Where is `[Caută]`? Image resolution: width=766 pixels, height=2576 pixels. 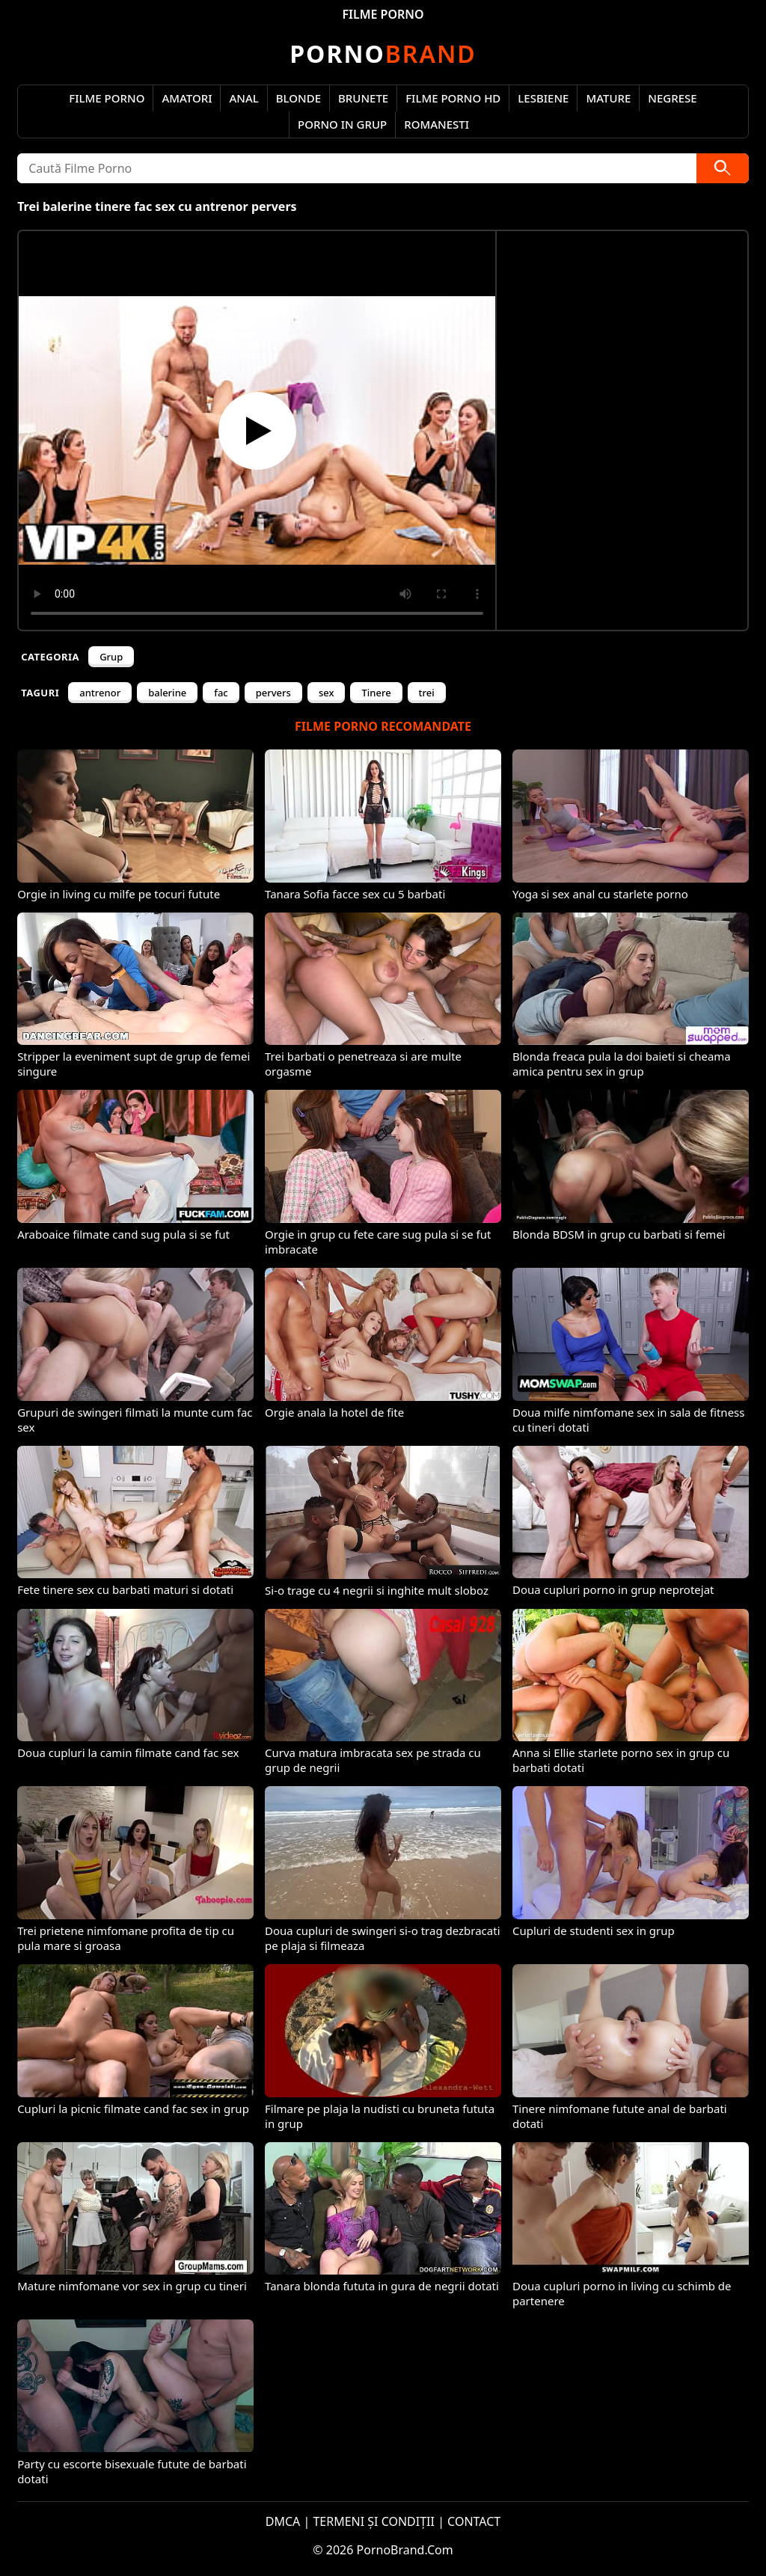 [Caută] is located at coordinates (722, 168).